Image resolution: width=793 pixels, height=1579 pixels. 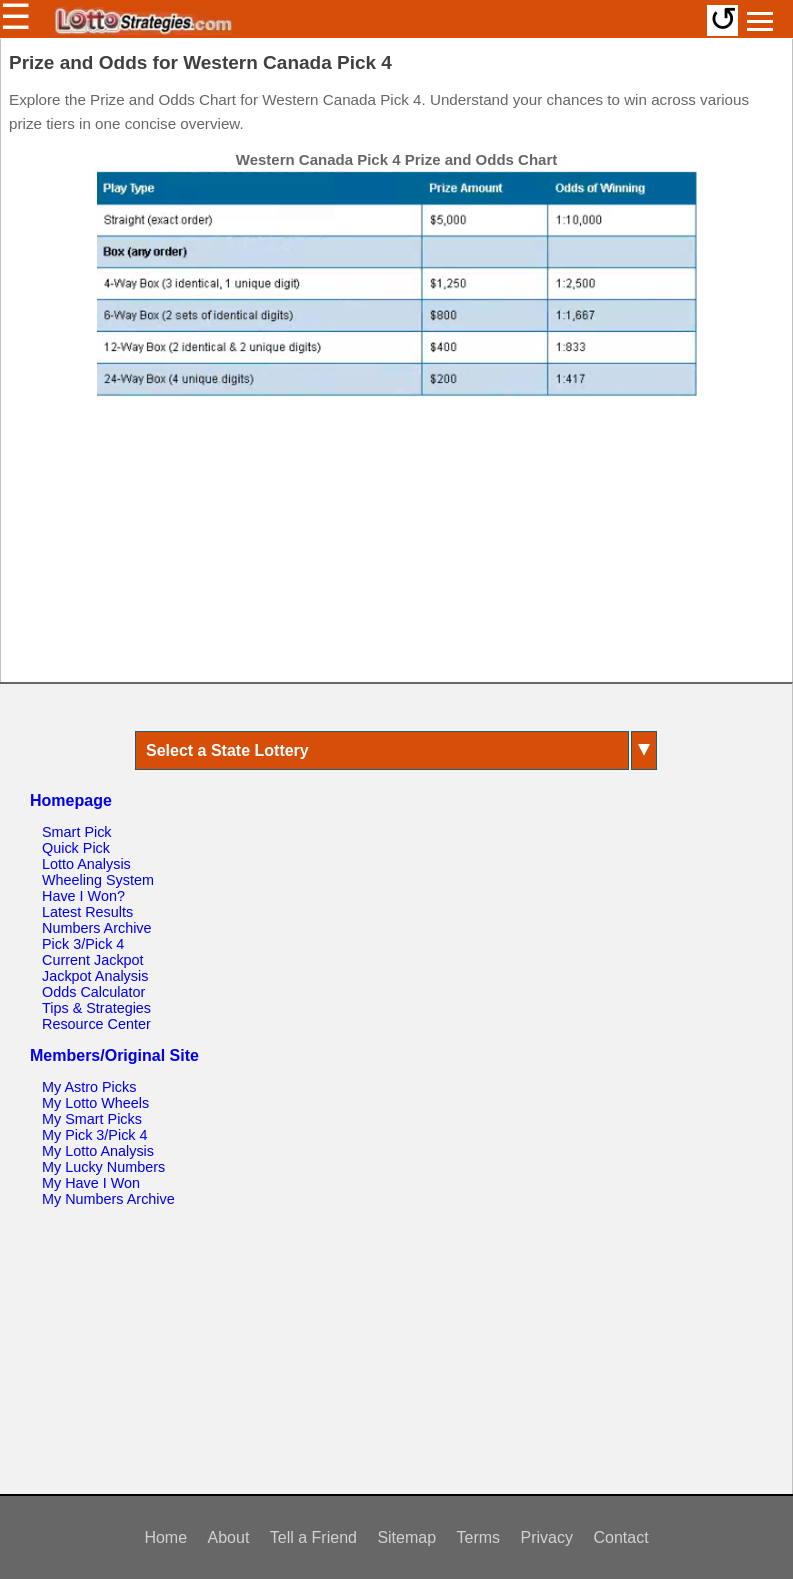 What do you see at coordinates (92, 1119) in the screenshot?
I see `My Smart Picks` at bounding box center [92, 1119].